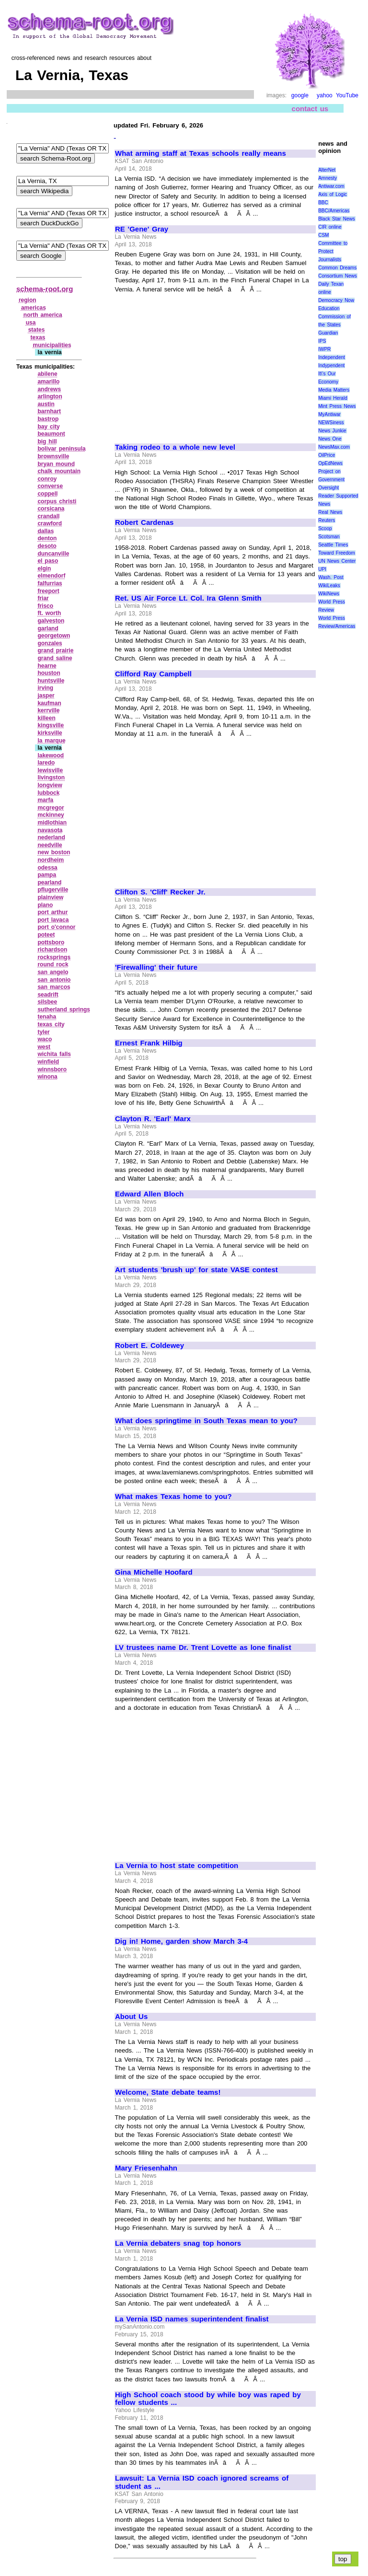 This screenshot has height=2576, width=368. I want to click on new boston, so click(53, 852).